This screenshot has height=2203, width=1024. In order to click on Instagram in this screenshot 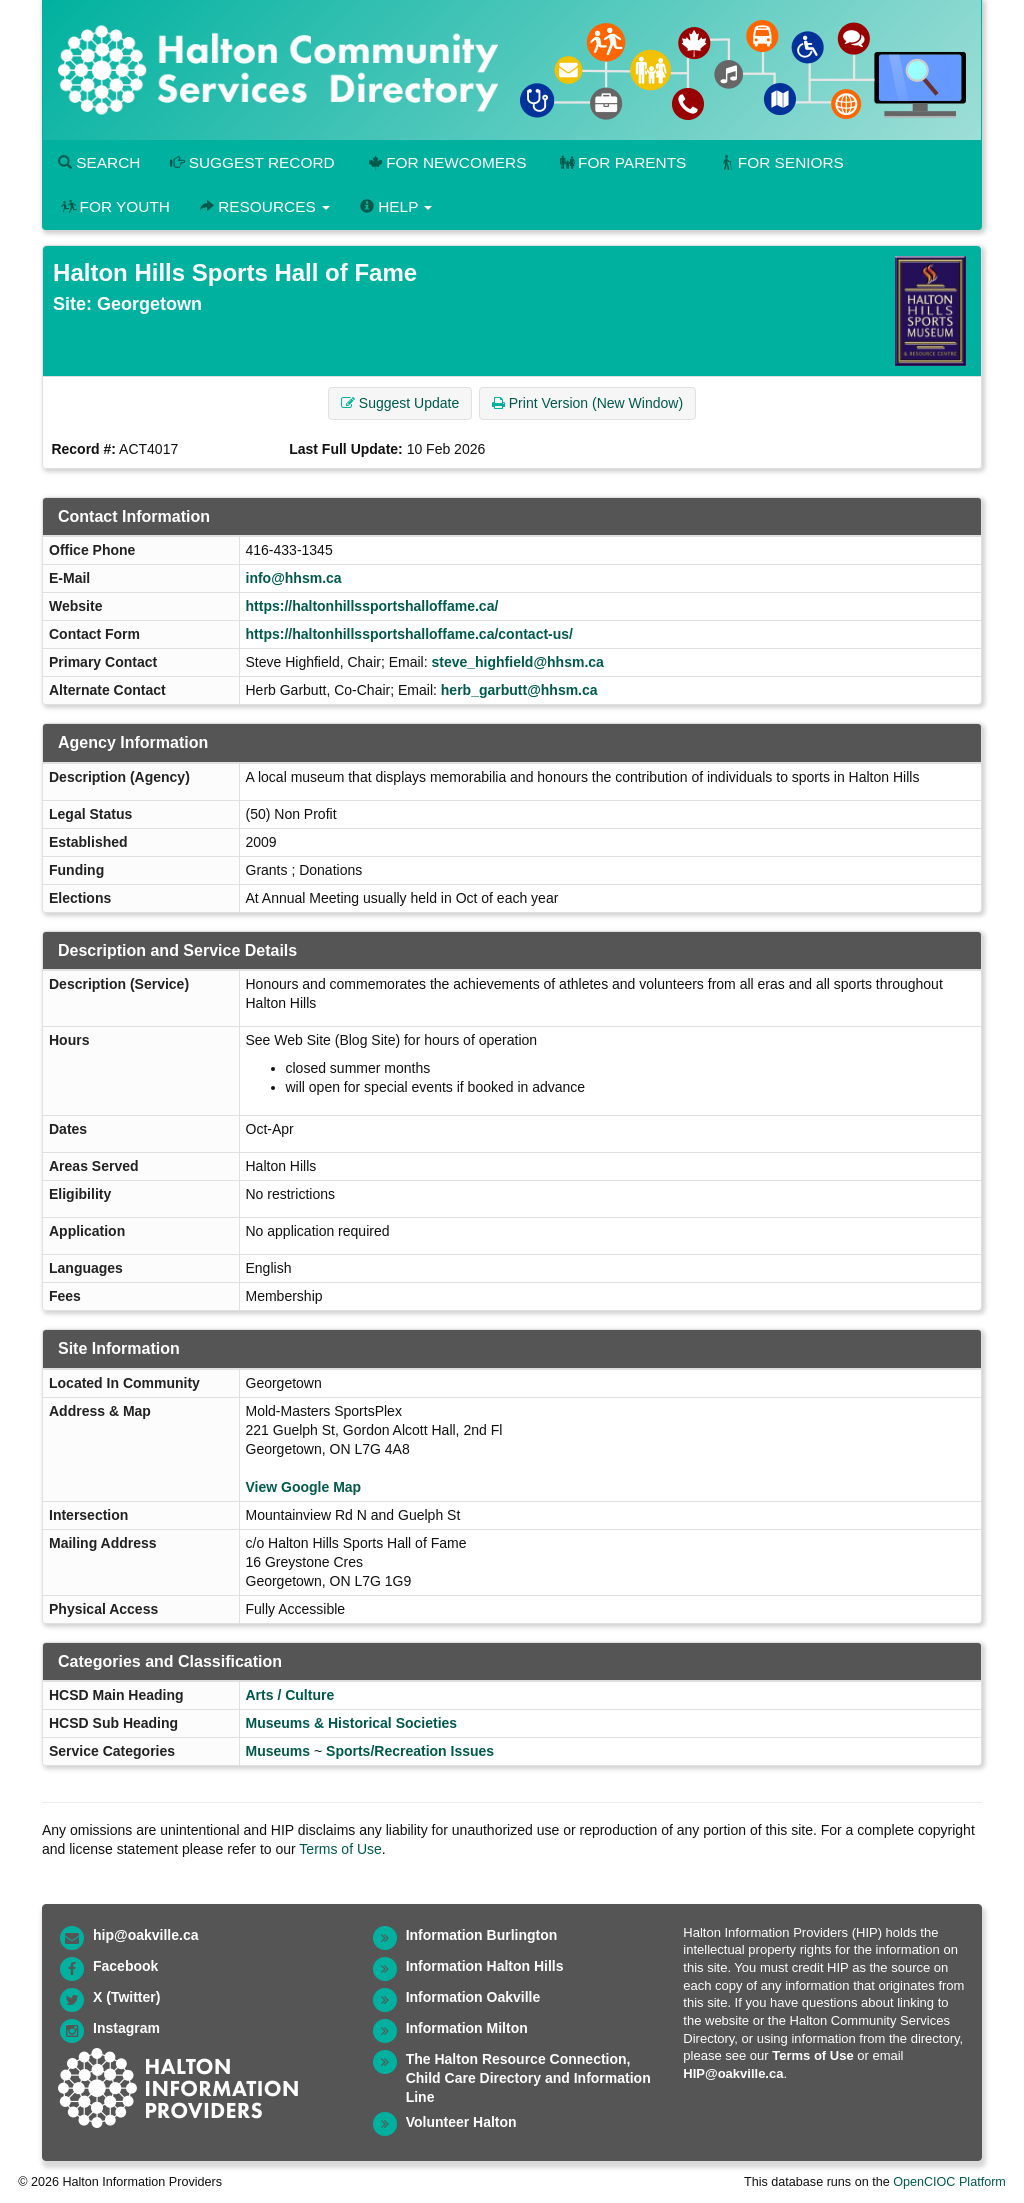, I will do `click(126, 2028)`.